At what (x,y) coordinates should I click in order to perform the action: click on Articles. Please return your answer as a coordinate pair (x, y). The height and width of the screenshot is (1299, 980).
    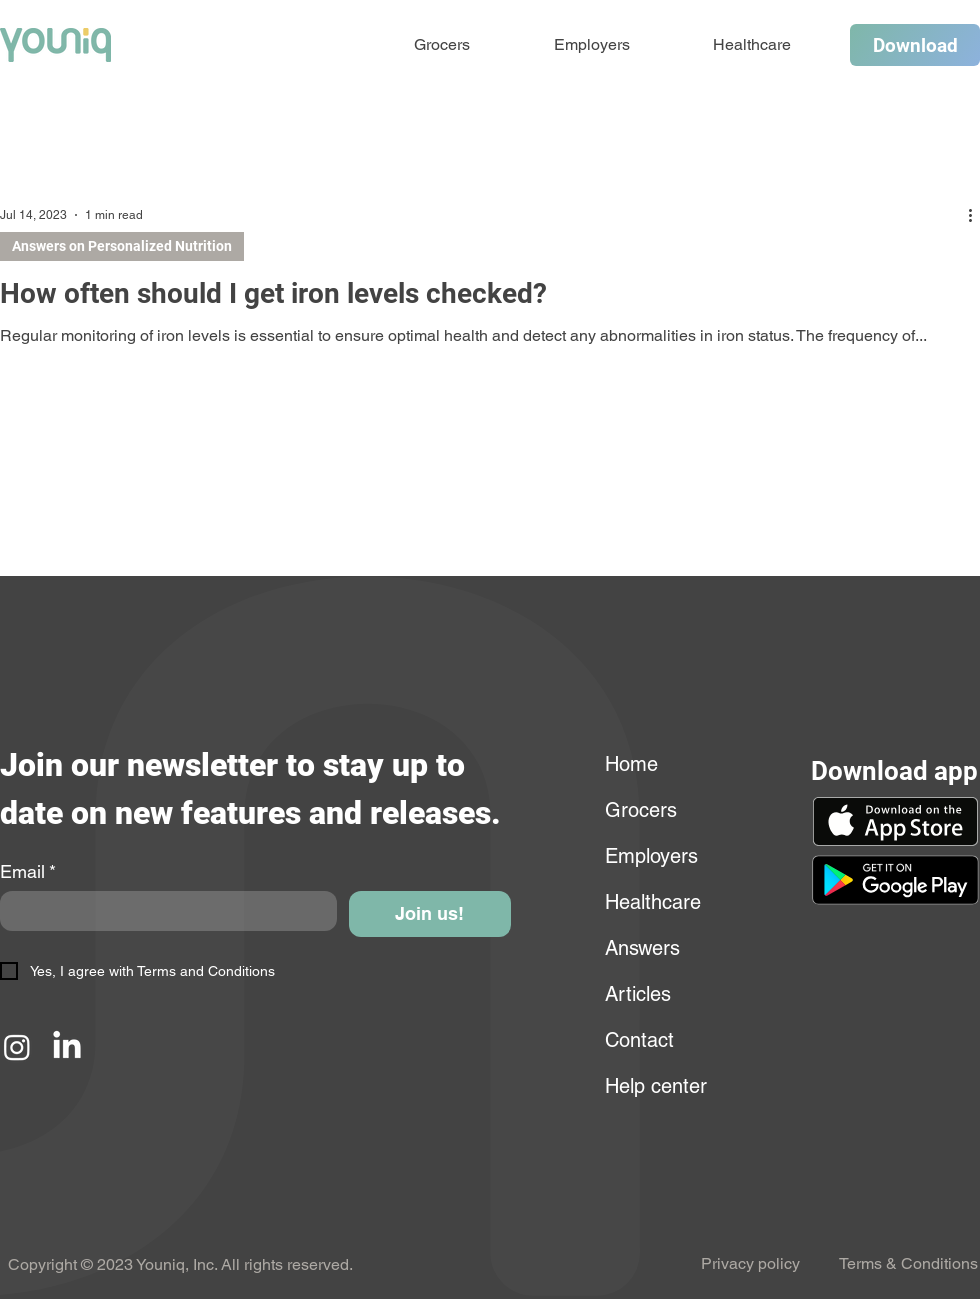
    Looking at the image, I should click on (638, 994).